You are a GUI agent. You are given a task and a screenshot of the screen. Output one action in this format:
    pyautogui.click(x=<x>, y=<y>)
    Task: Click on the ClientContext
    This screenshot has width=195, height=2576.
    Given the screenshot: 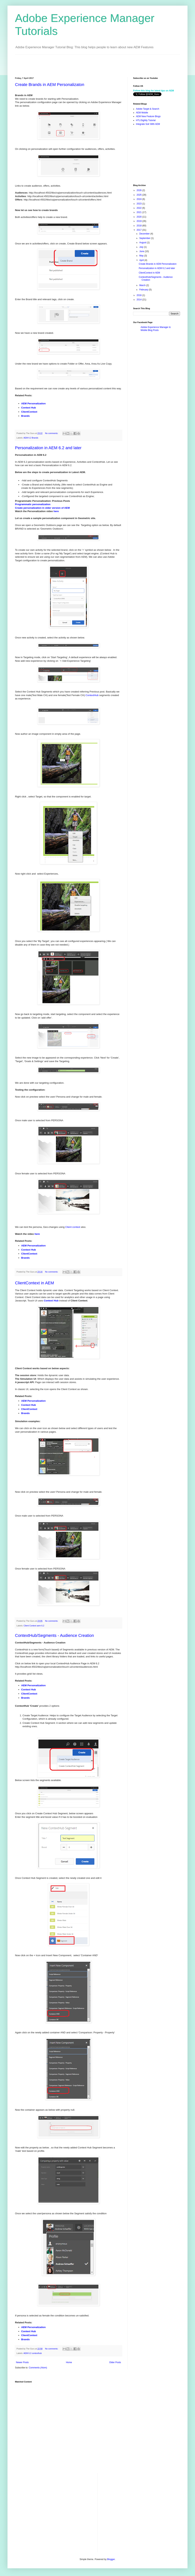 What is the action you would take?
    pyautogui.click(x=29, y=411)
    